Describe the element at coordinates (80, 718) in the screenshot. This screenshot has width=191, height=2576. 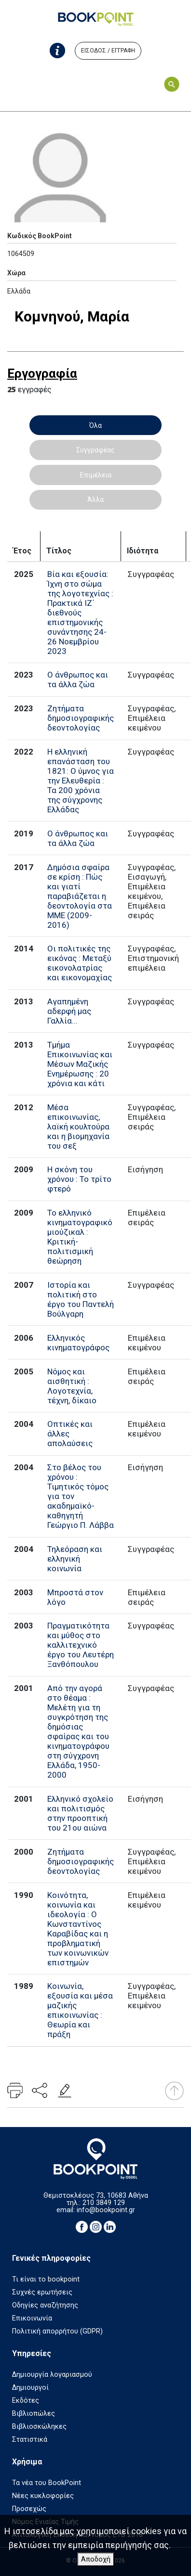
I see `Ζητήματα δημοσιογραφικής δεοντολογίας` at that location.